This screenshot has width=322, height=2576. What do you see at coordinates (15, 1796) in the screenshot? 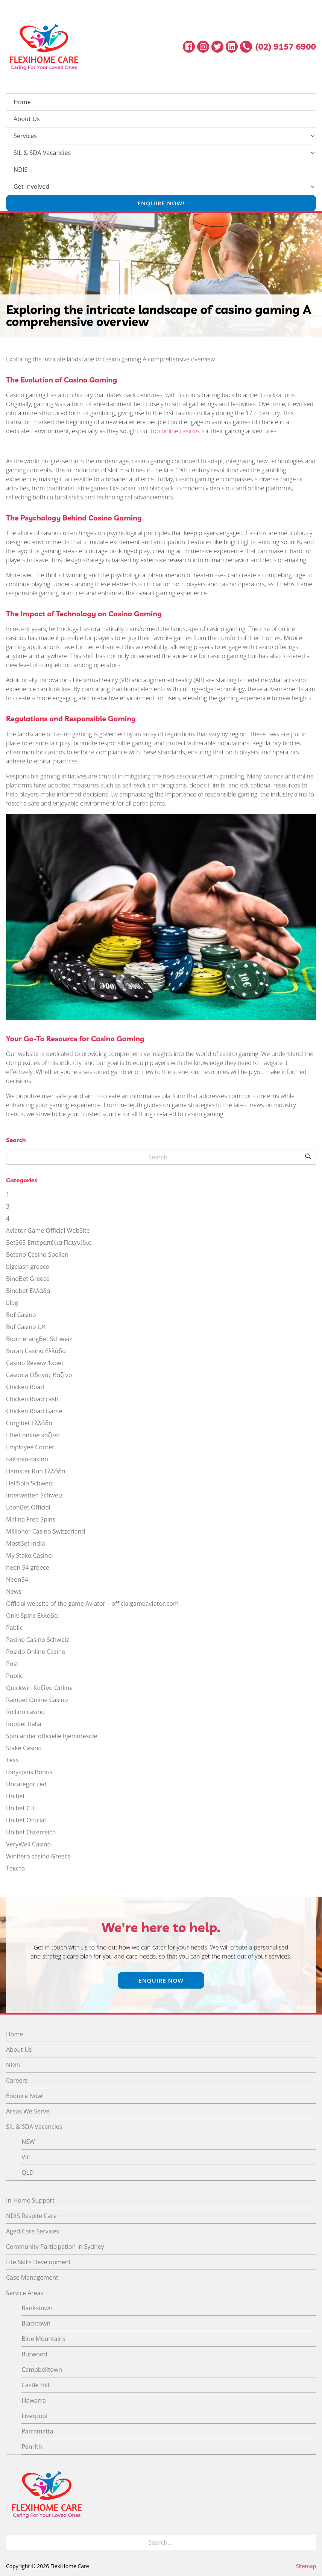
I see `Unibet` at bounding box center [15, 1796].